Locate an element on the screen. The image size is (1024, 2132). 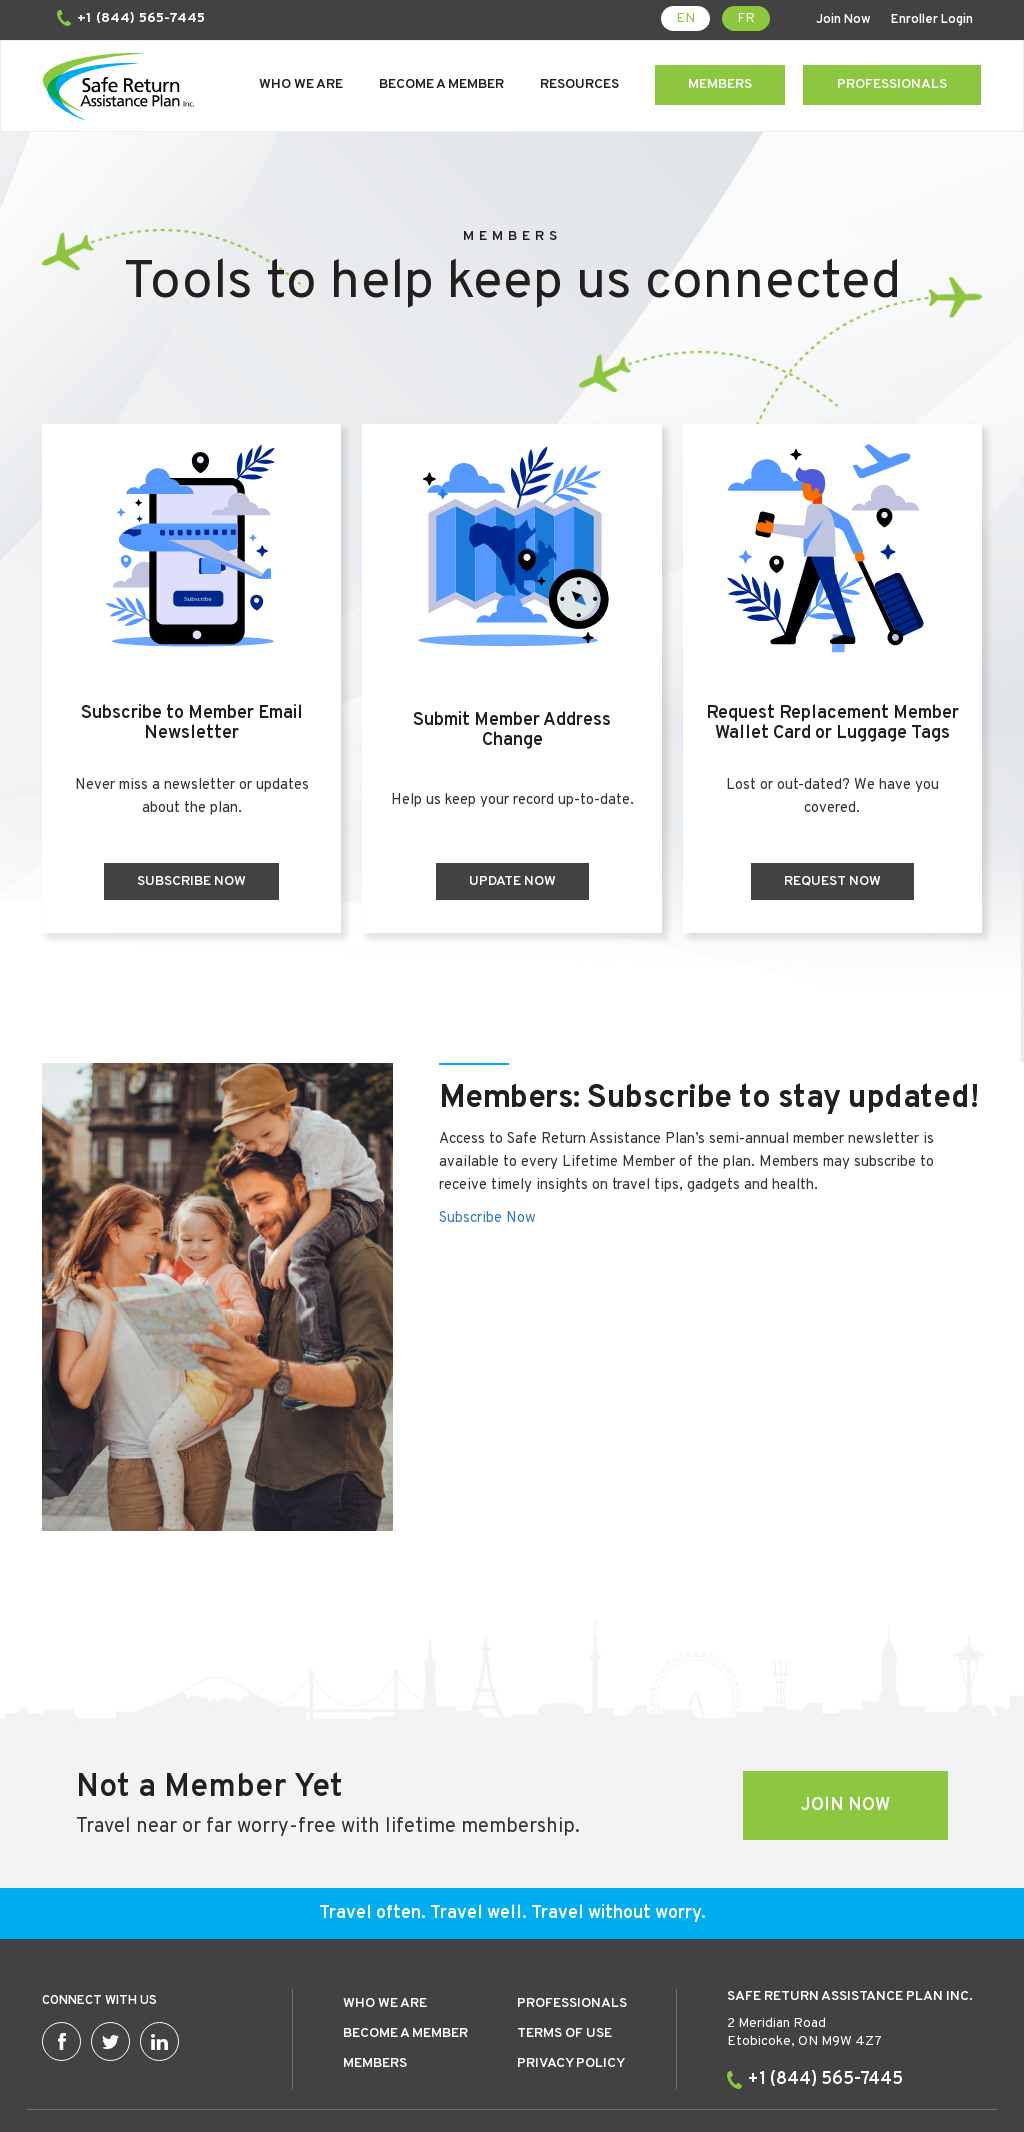
Request Now is located at coordinates (835, 881).